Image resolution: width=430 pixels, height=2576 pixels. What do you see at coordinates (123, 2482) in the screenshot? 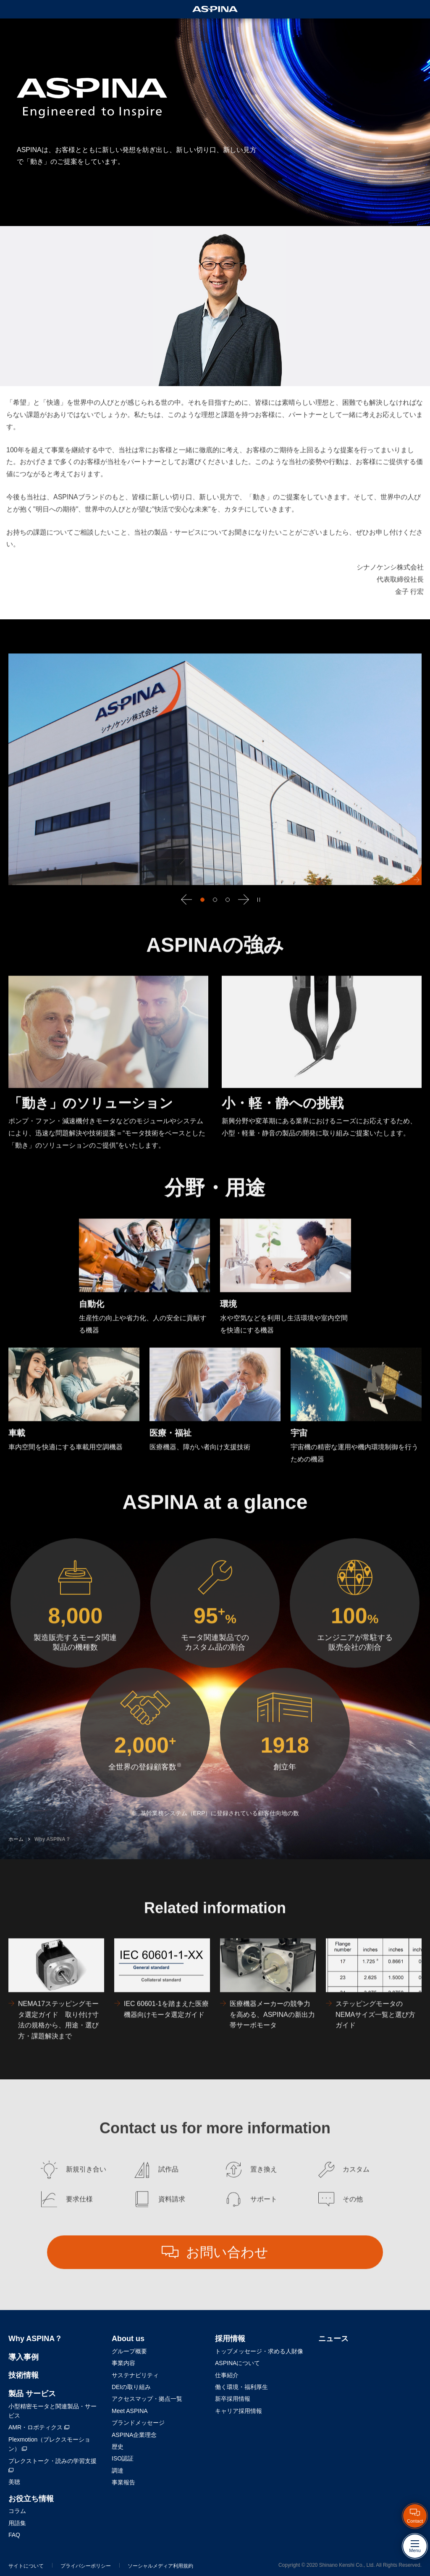
I see `事業報告` at bounding box center [123, 2482].